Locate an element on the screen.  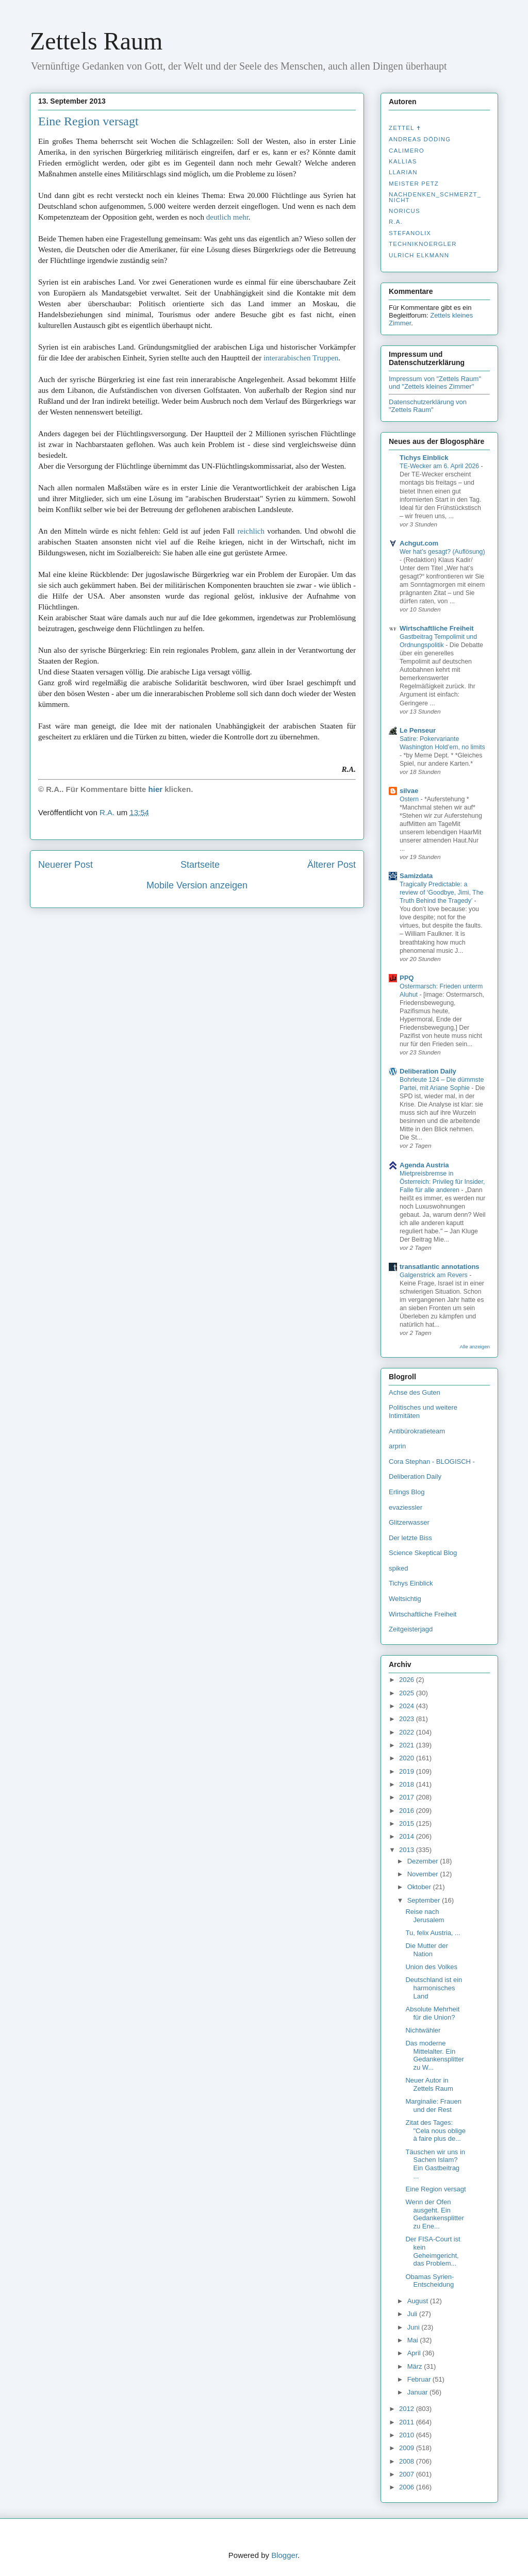
2010 is located at coordinates (407, 2435).